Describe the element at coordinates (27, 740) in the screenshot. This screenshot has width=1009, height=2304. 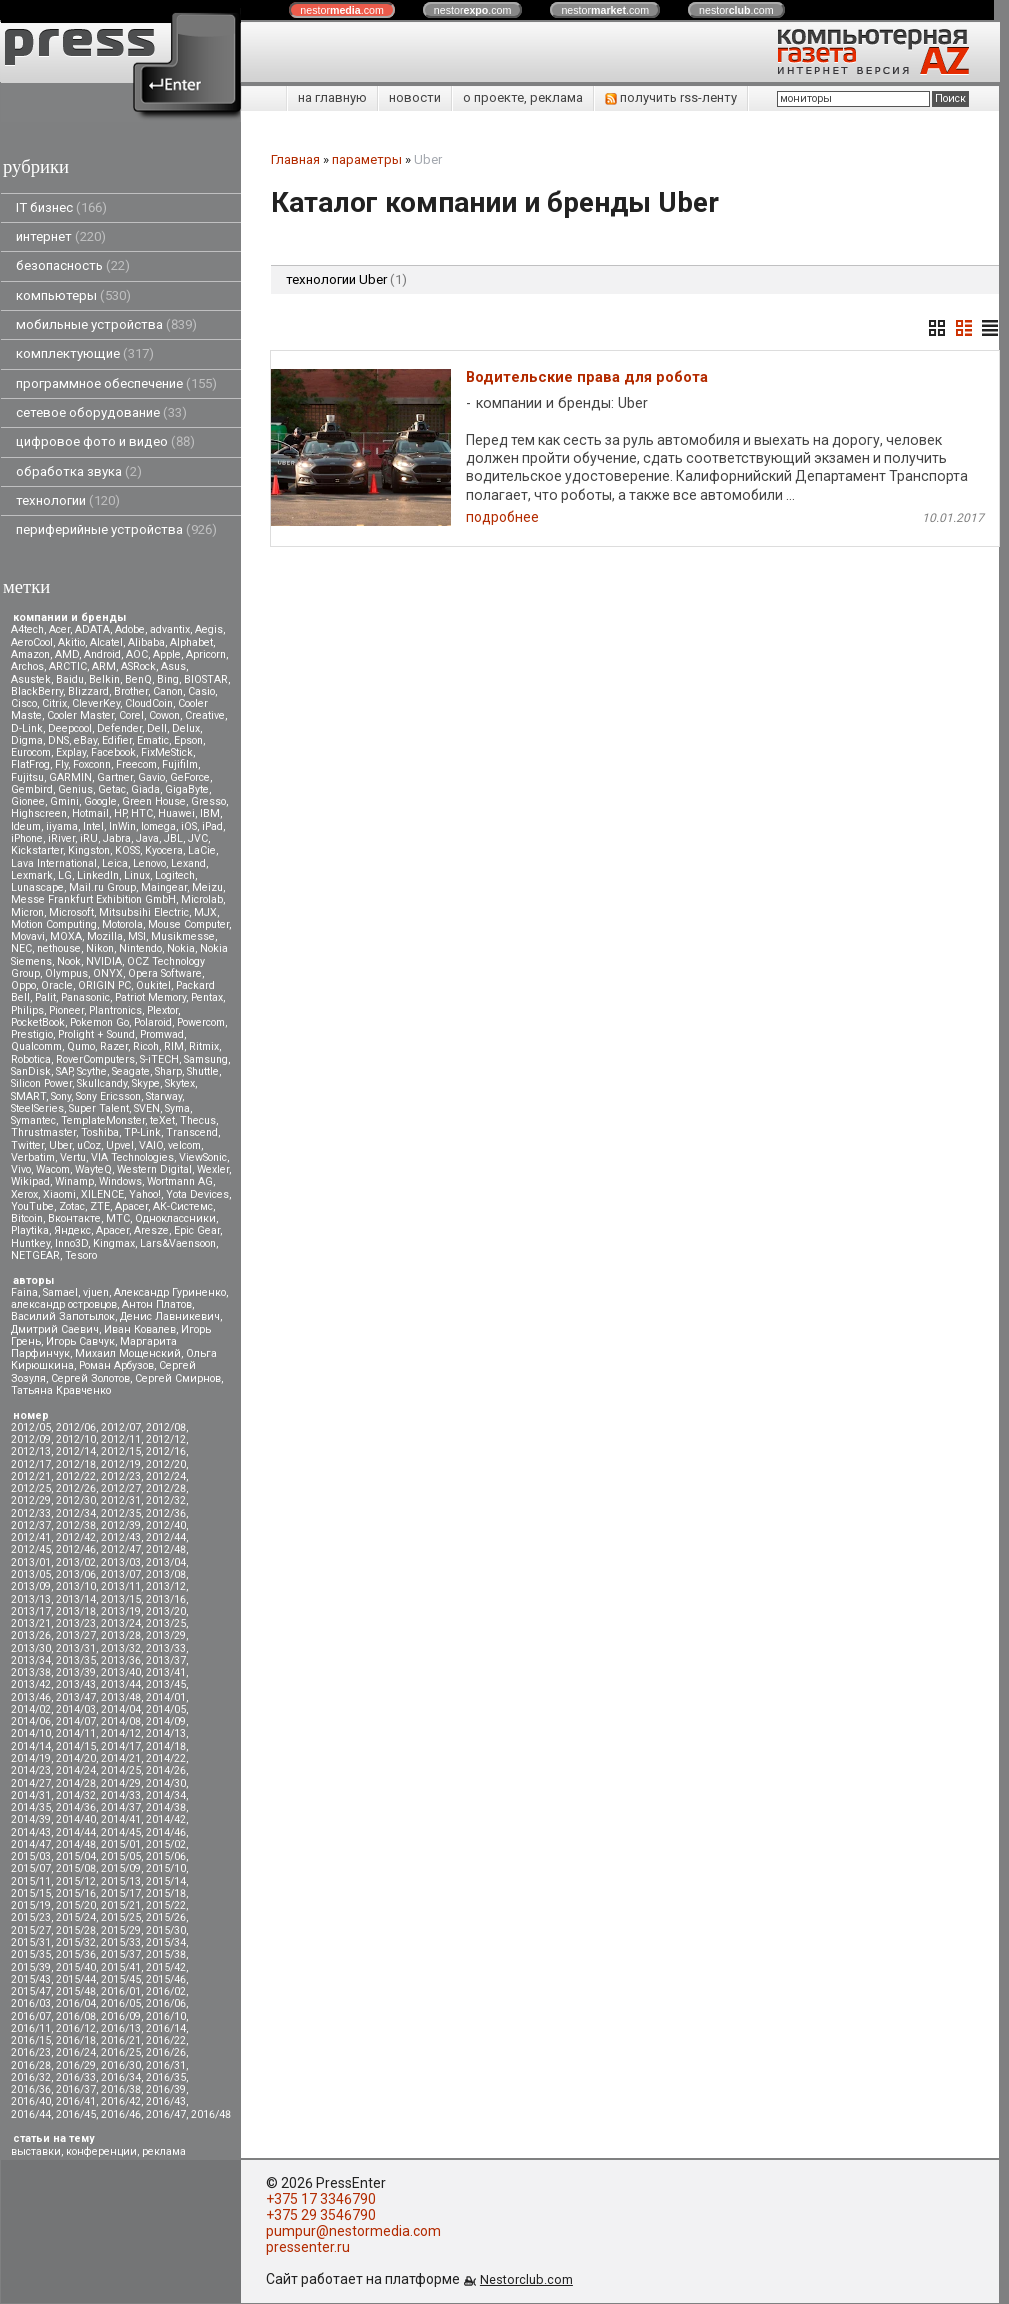
I see `Digma` at that location.